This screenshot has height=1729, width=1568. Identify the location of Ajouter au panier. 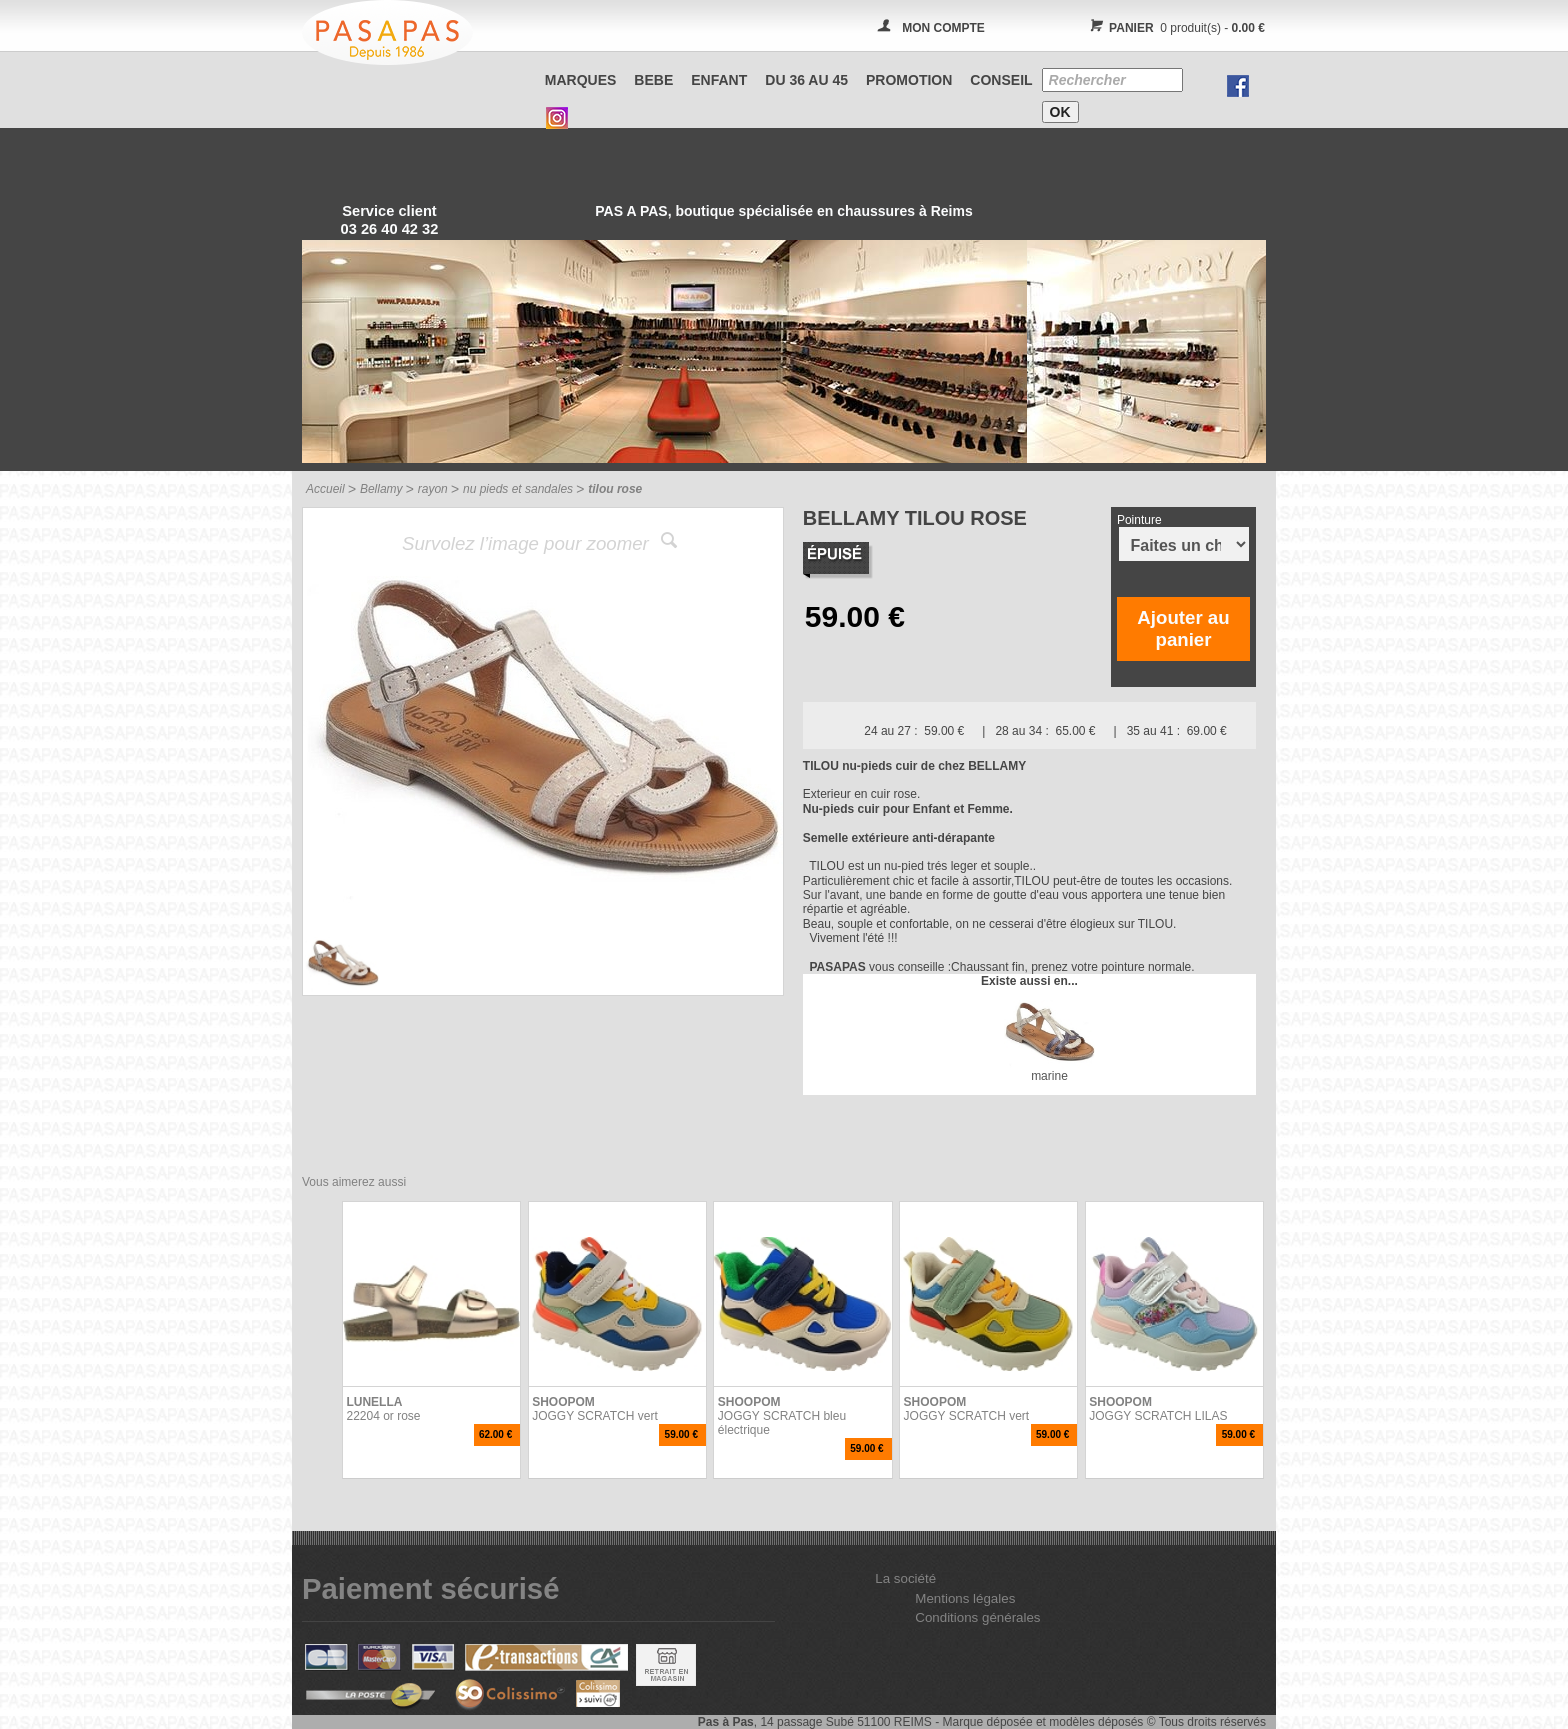
(1183, 628).